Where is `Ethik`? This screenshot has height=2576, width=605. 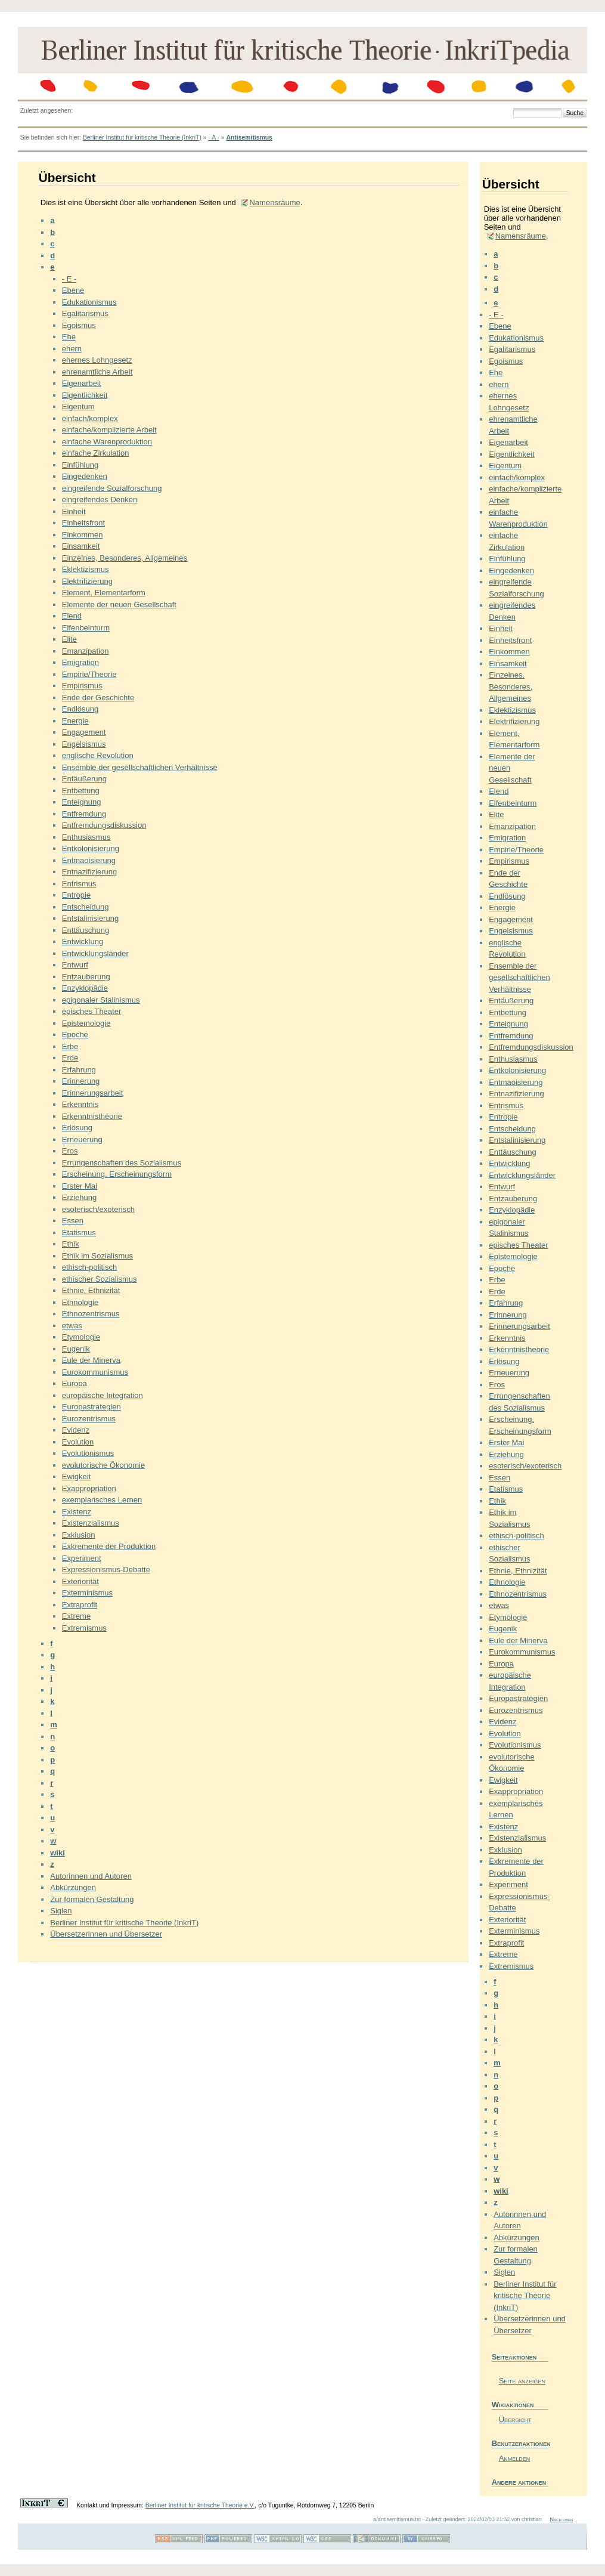
Ethik is located at coordinates (70, 1243).